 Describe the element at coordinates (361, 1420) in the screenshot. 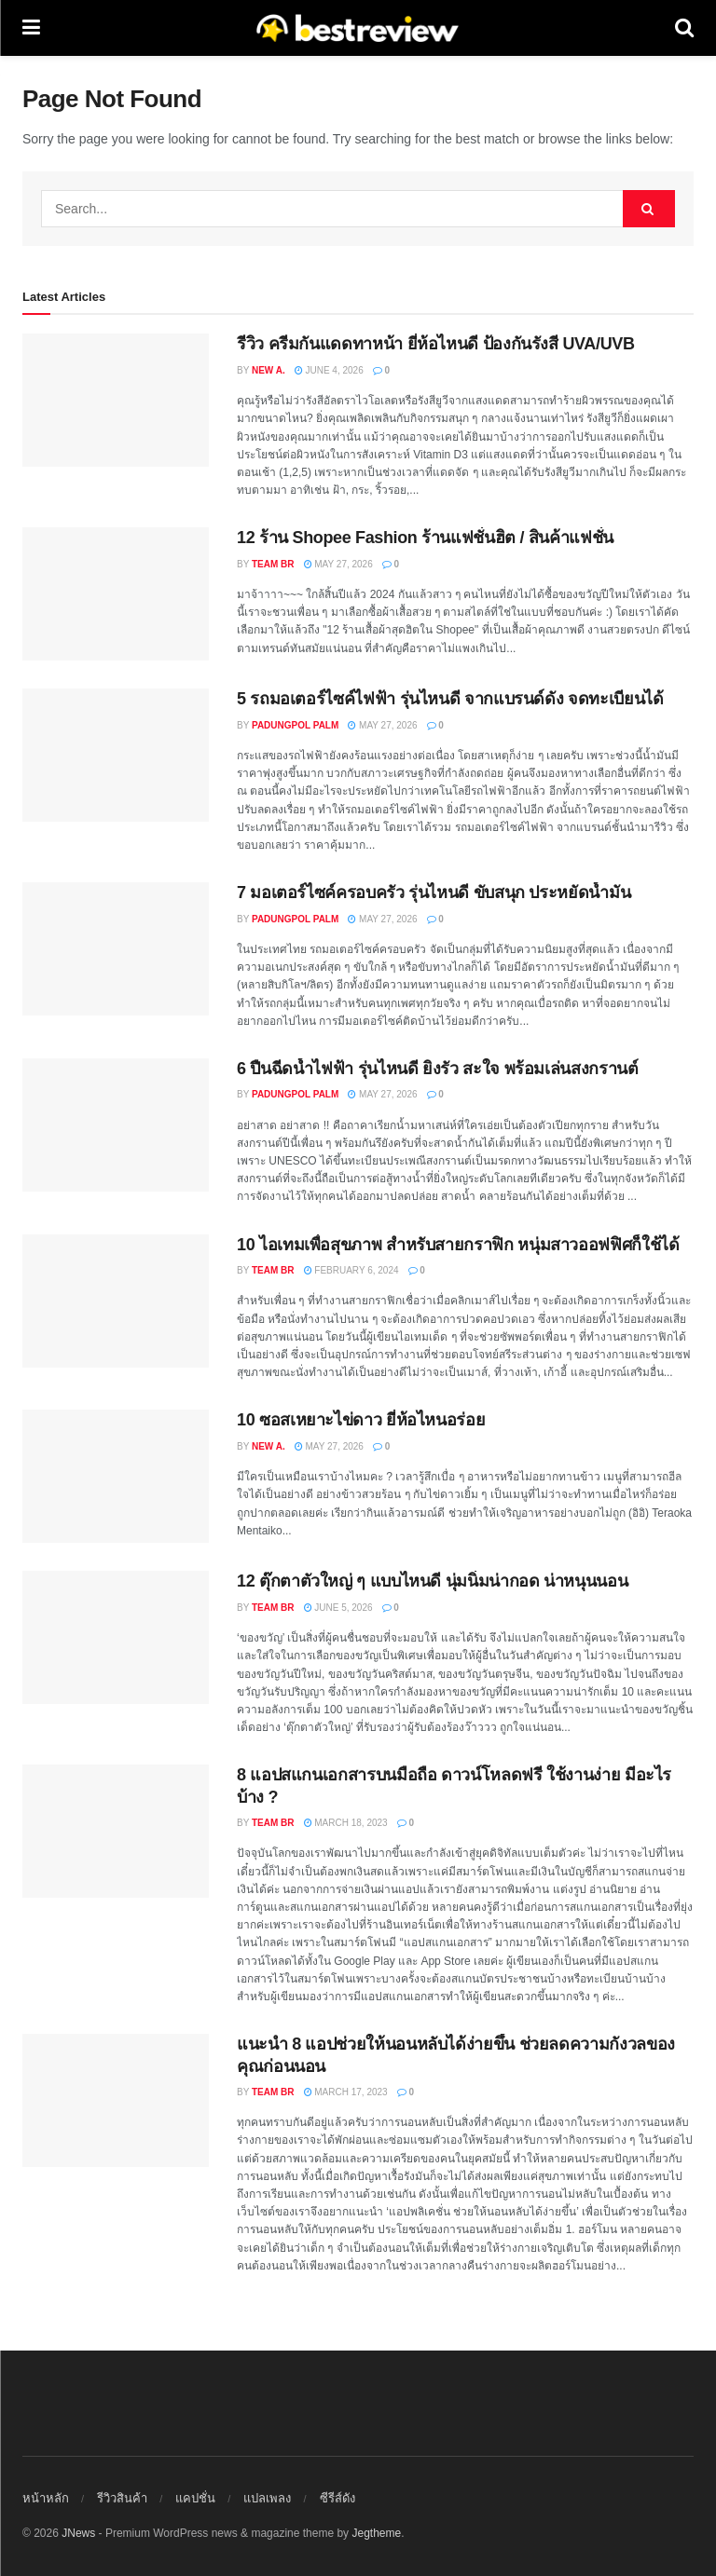

I see `10 ซอสเหยาะไข่ดาว ยี่ห้อไหนอร่อย` at that location.